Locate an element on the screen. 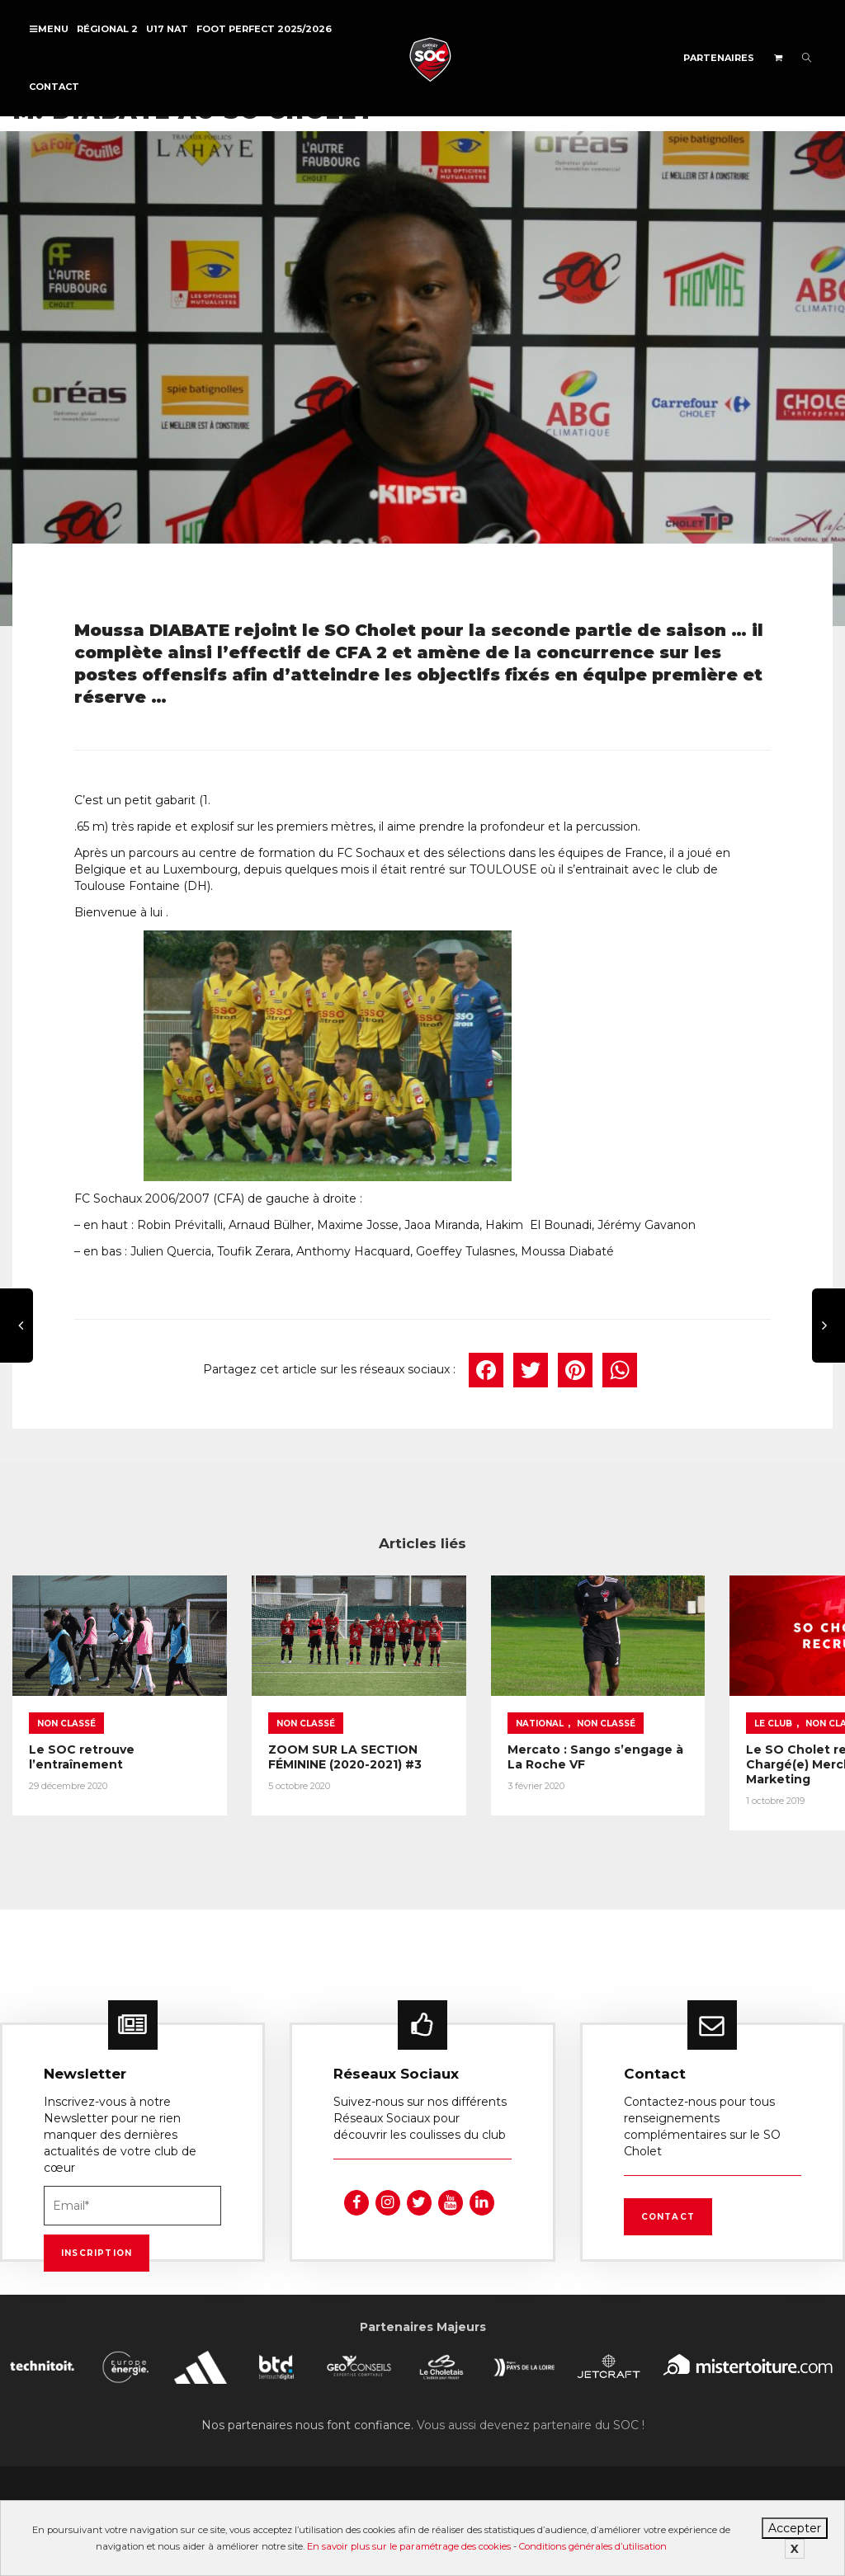 The width and height of the screenshot is (845, 2576). U17 NAT is located at coordinates (167, 29).